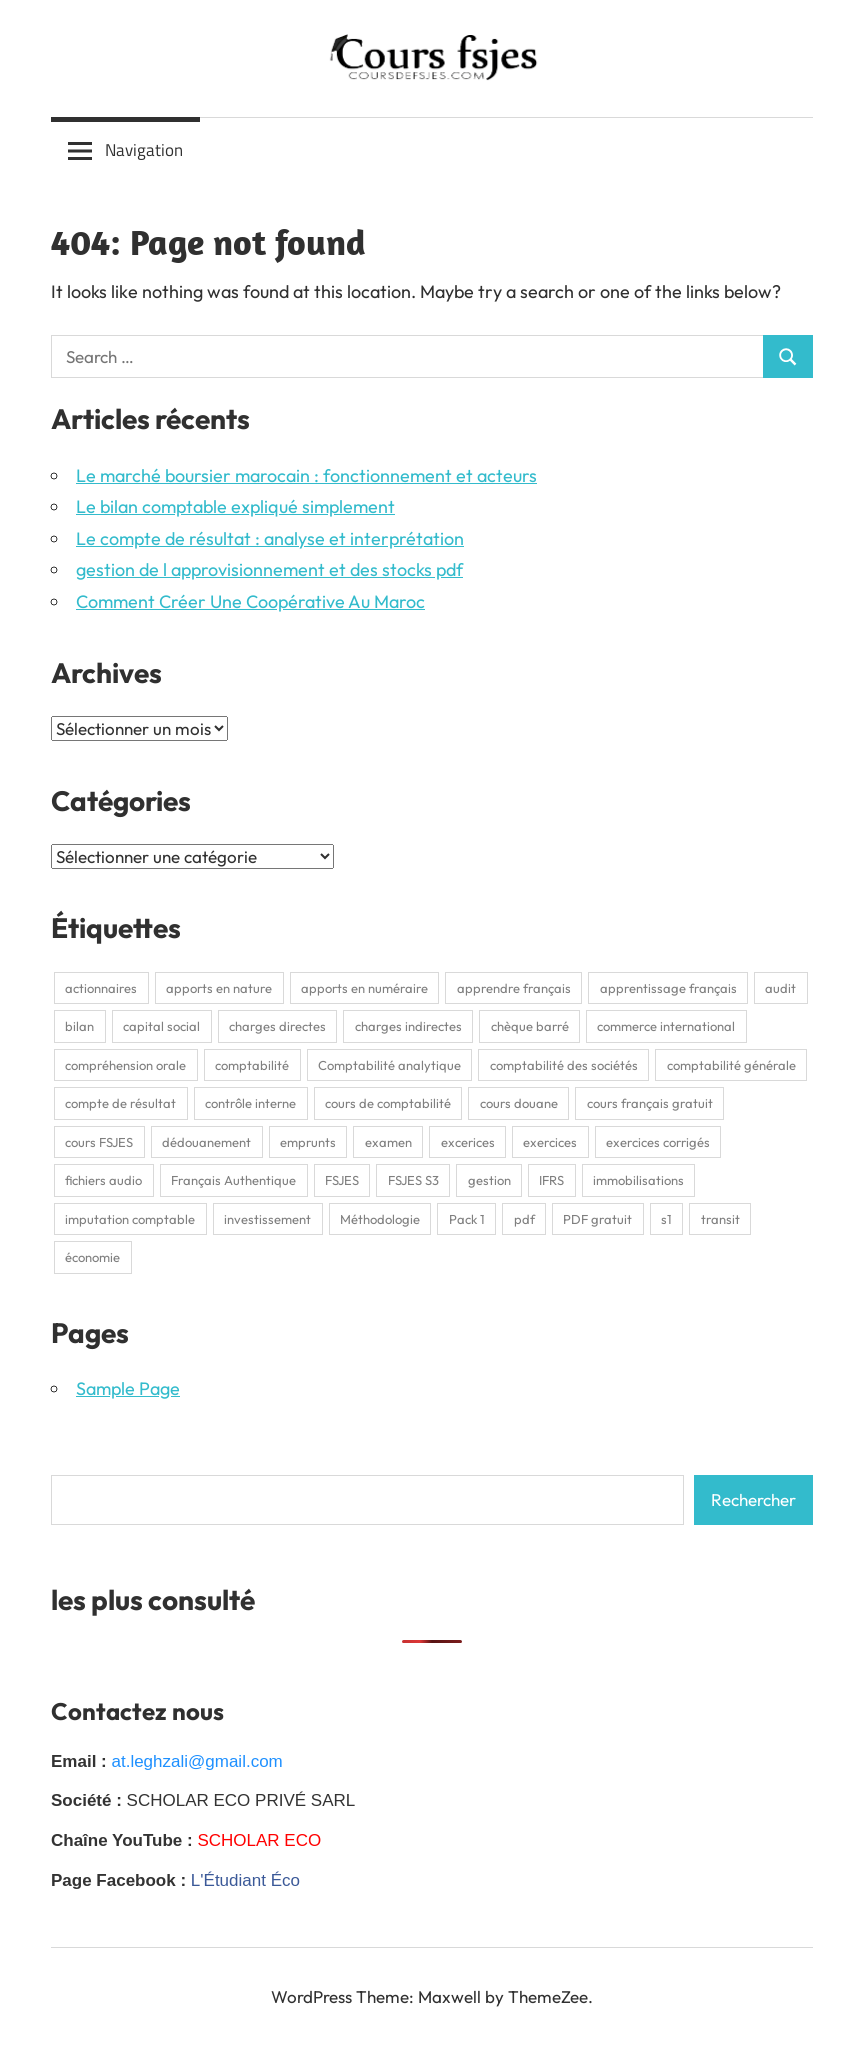 Image resolution: width=864 pixels, height=2045 pixels. Describe the element at coordinates (564, 1065) in the screenshot. I see `comptabilité des sociétés [comptabilité des sociétés (1 élément)]` at that location.